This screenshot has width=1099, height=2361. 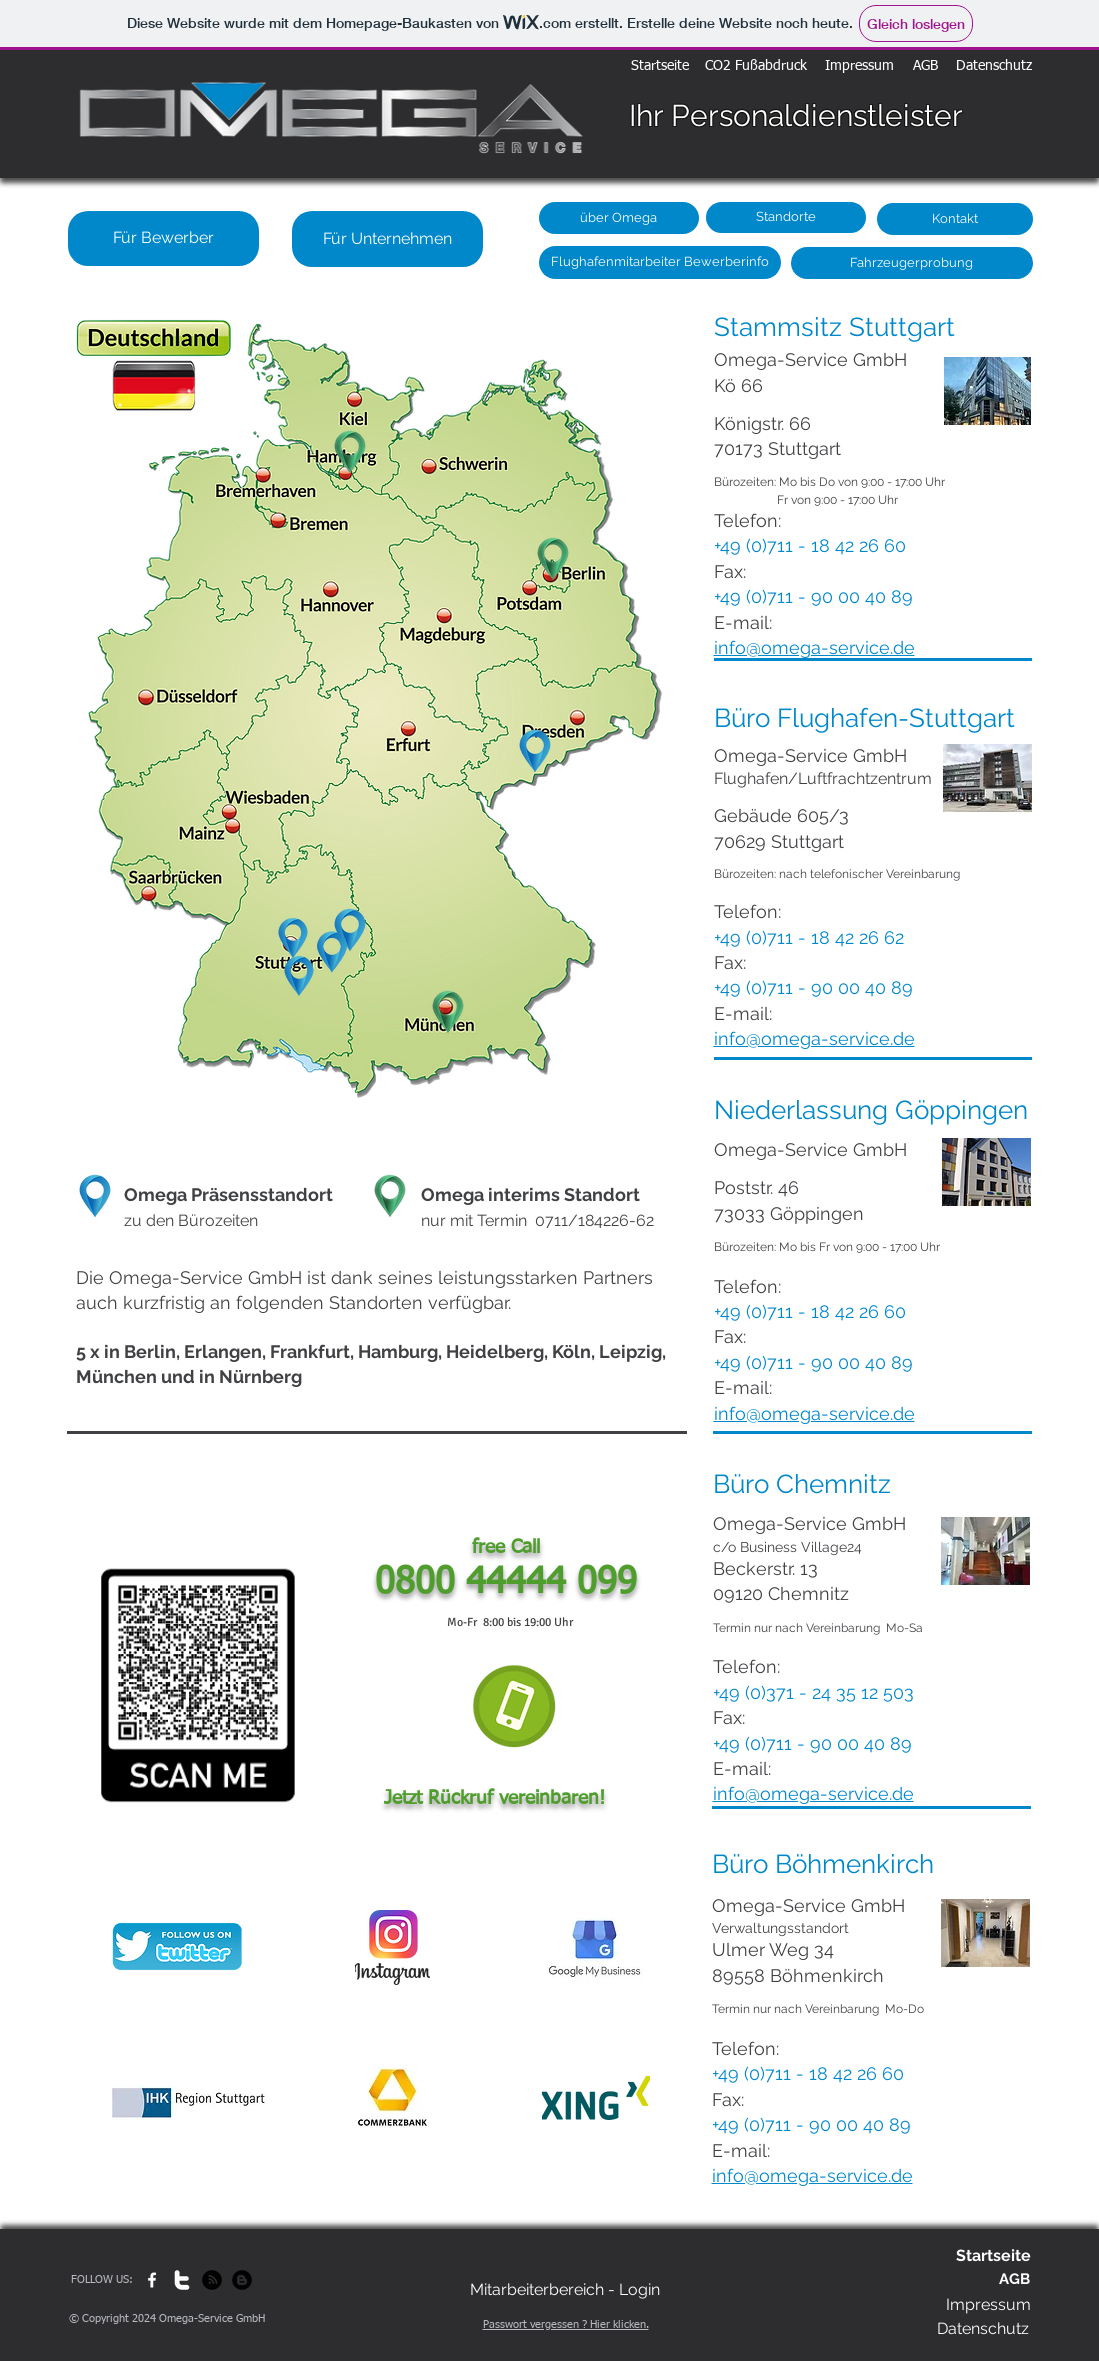 I want to click on [CO2 Fußabdruck], so click(x=756, y=66).